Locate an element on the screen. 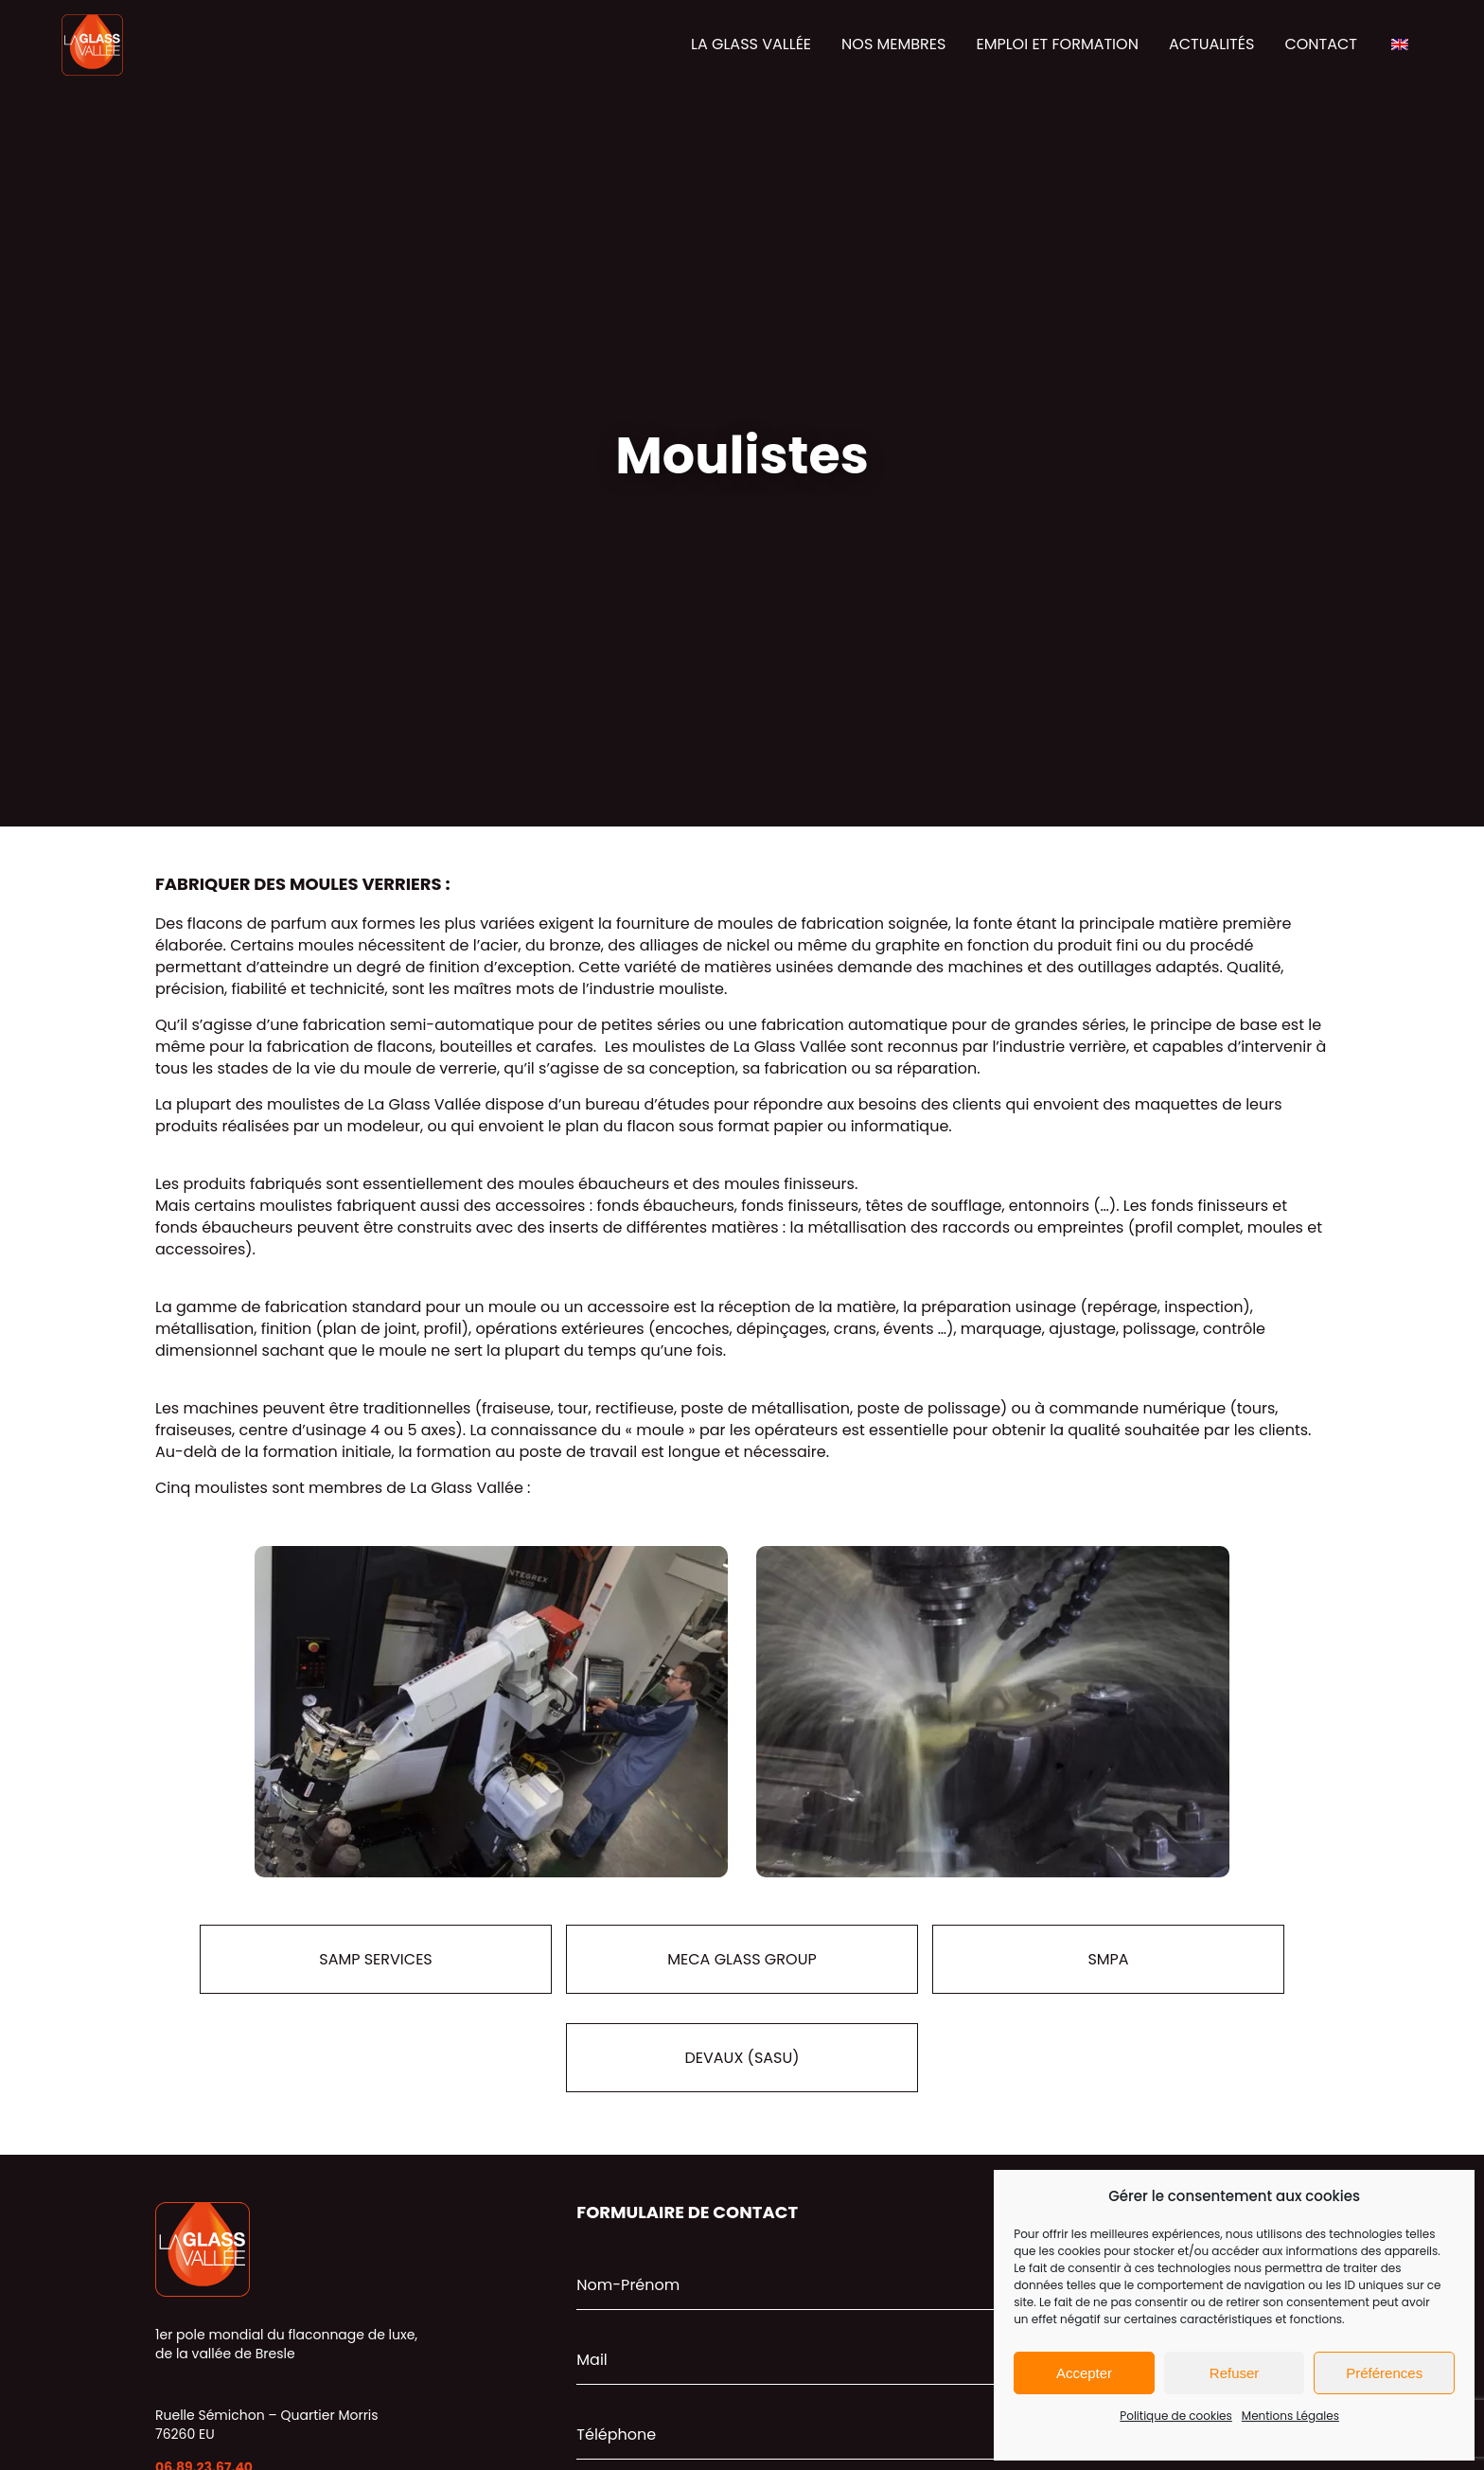  La glass vallée is located at coordinates (751, 44).